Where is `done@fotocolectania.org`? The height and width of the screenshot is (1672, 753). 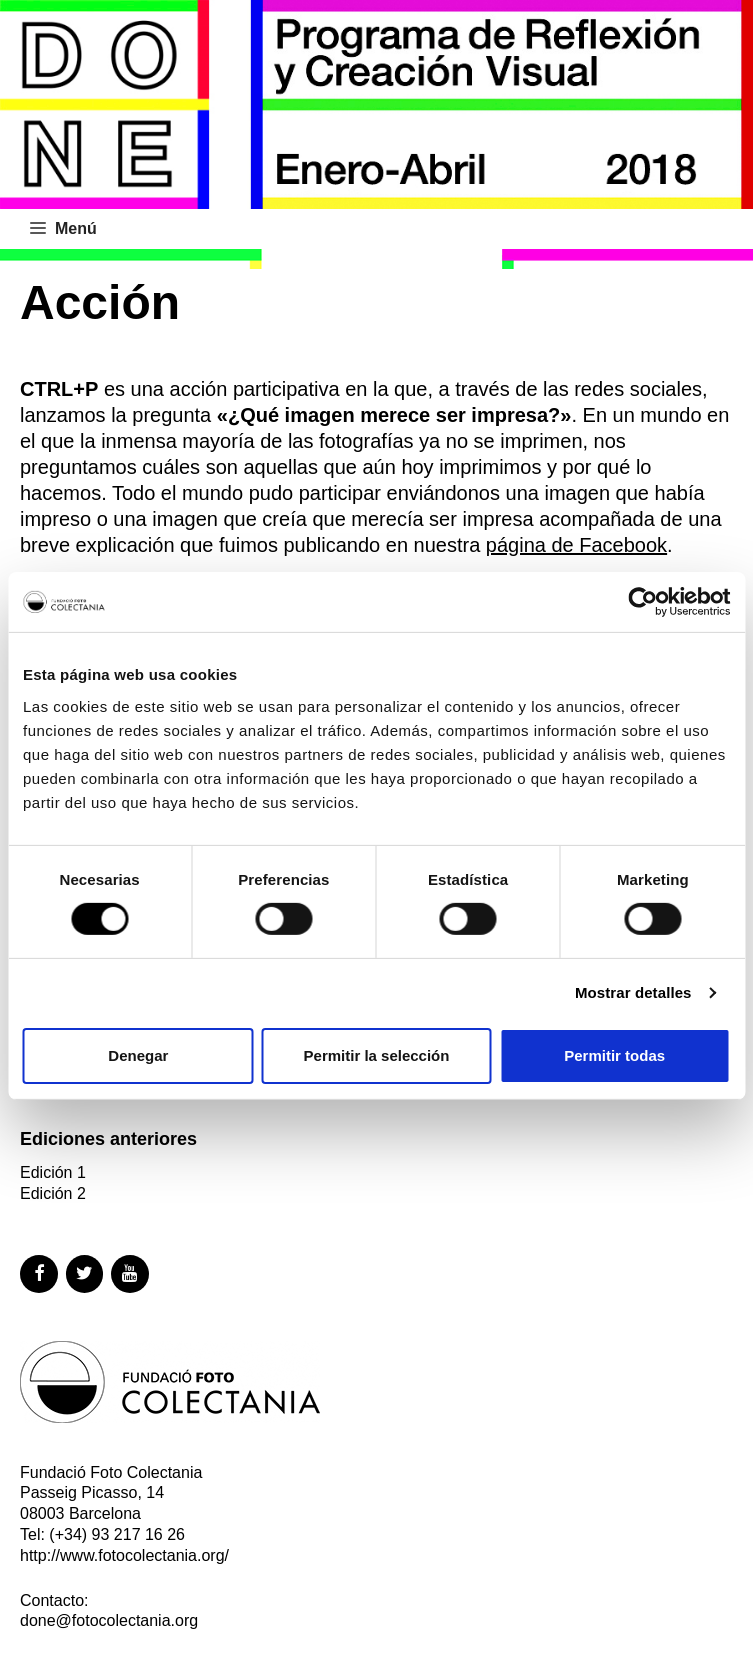 done@fotocolectania.org is located at coordinates (109, 1620).